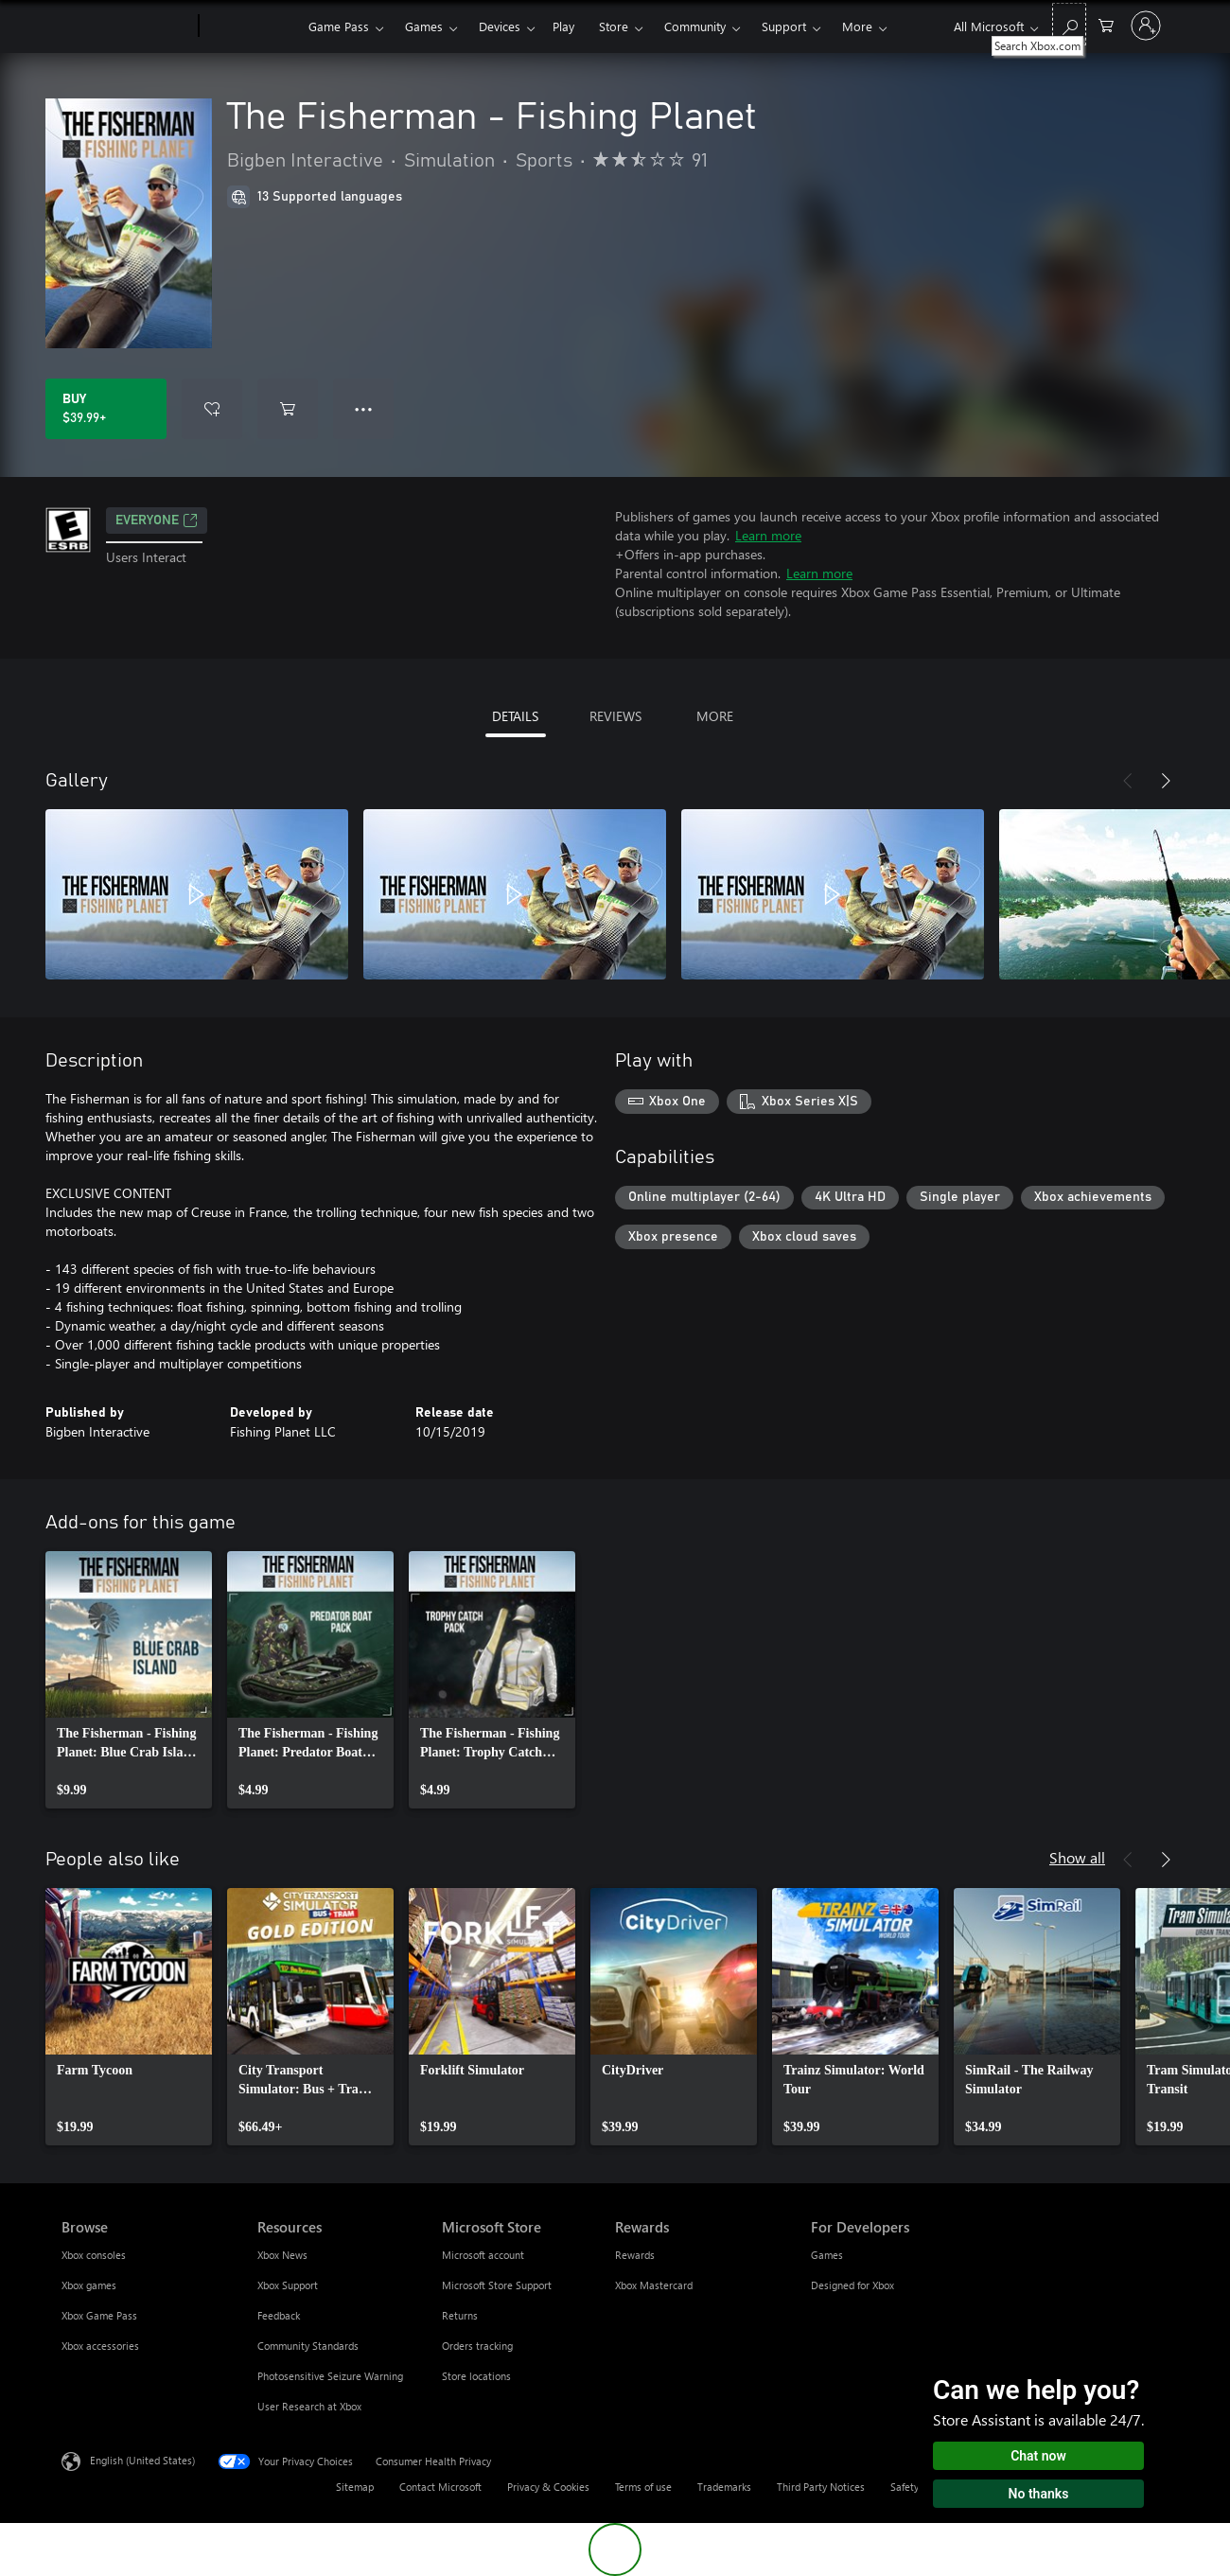 This screenshot has width=1230, height=2576. What do you see at coordinates (440, 2486) in the screenshot?
I see `Contact Microsoft` at bounding box center [440, 2486].